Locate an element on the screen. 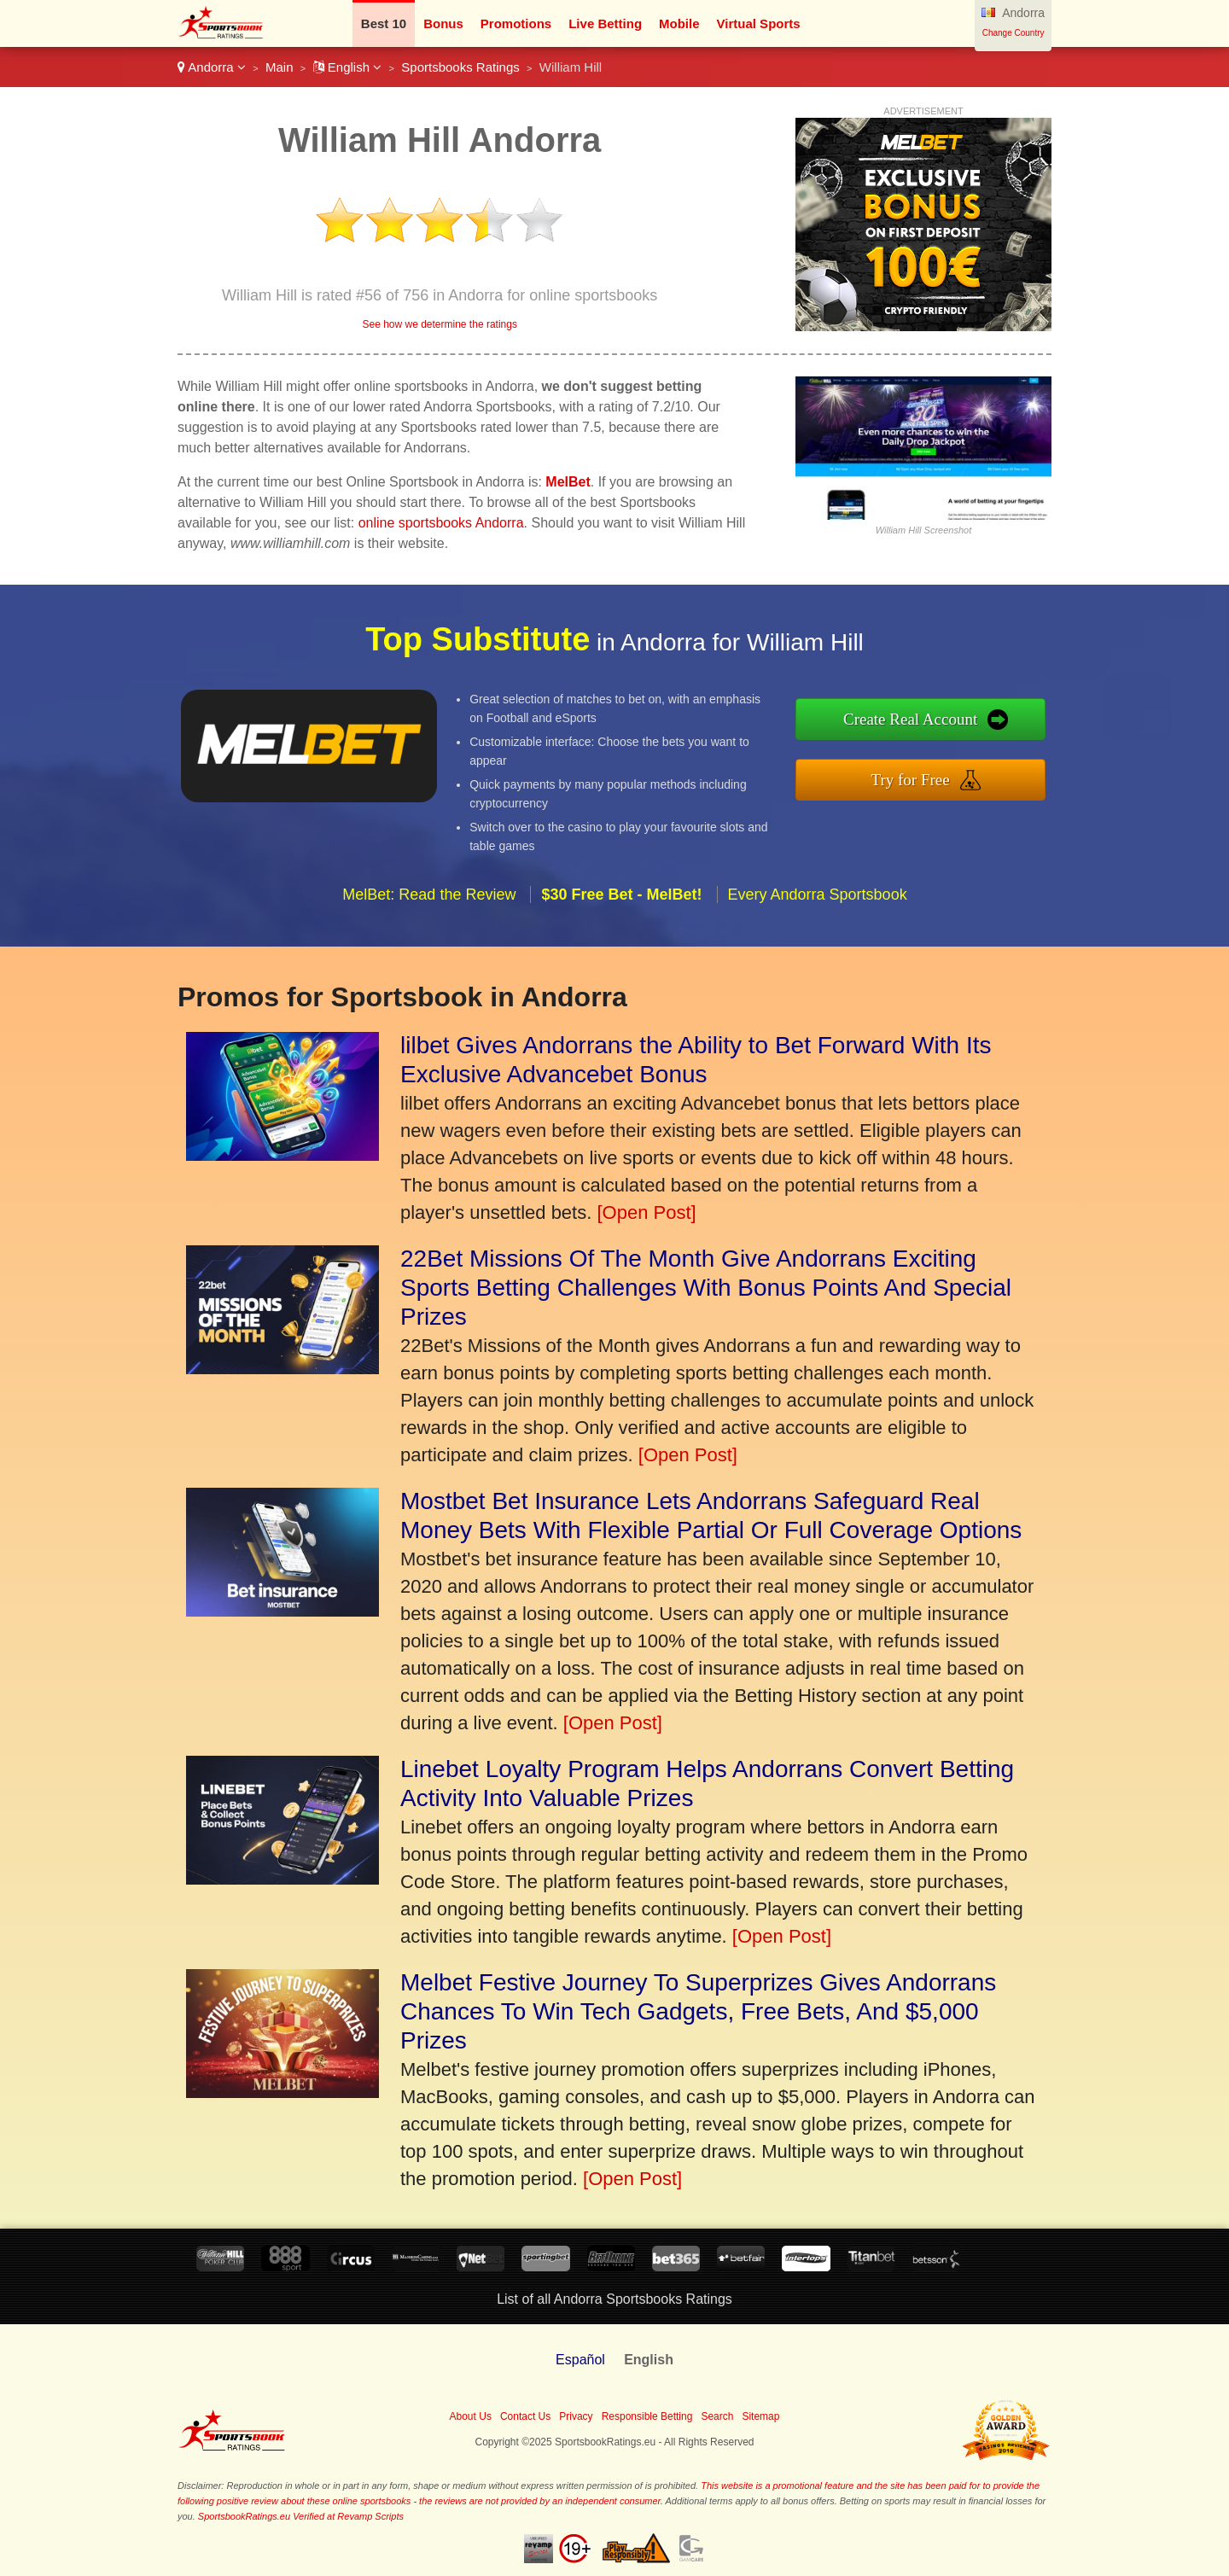  Contact Us is located at coordinates (525, 2416).